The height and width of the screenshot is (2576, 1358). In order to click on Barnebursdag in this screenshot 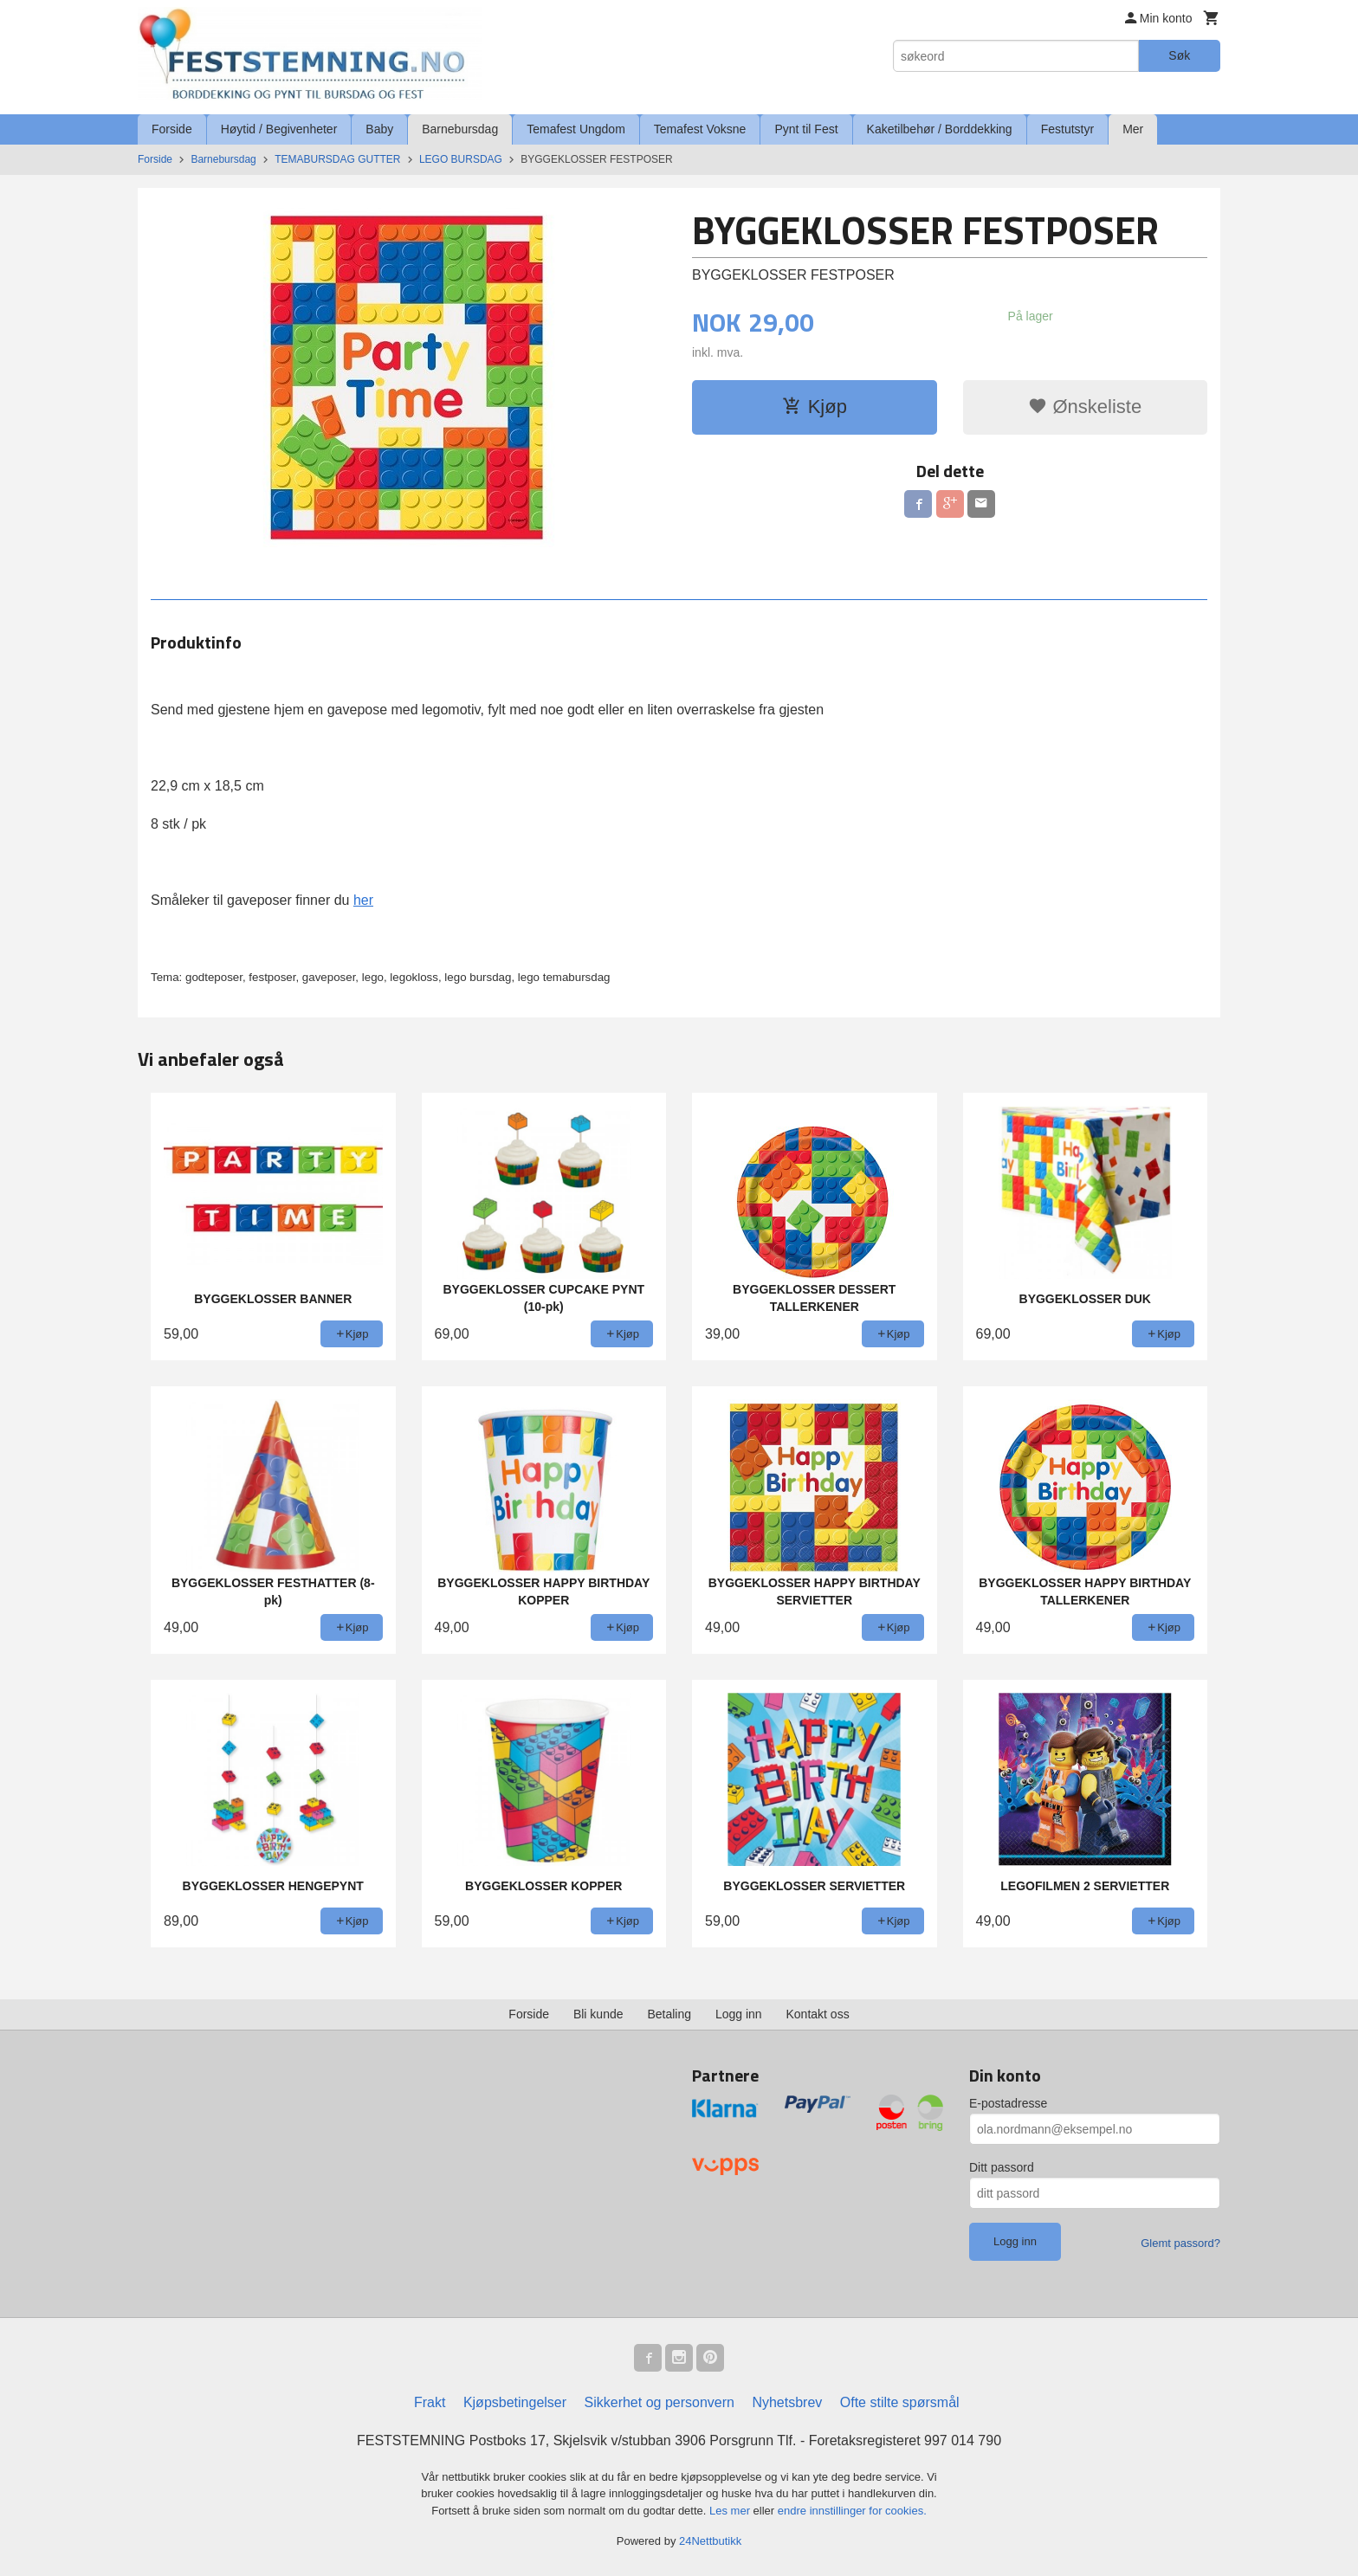, I will do `click(460, 129)`.